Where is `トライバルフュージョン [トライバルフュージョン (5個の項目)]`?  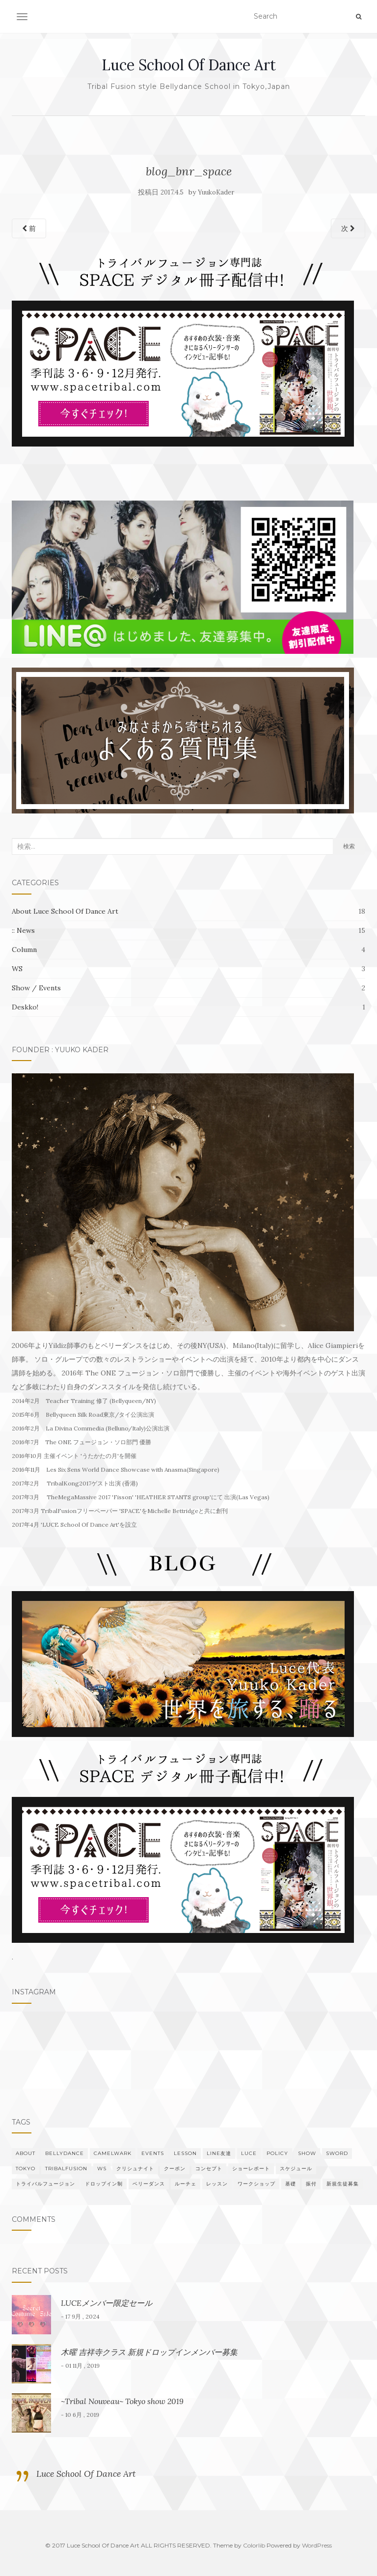 トライバルフュージョン [トライバルフュージョン (5個の項目)] is located at coordinates (45, 2184).